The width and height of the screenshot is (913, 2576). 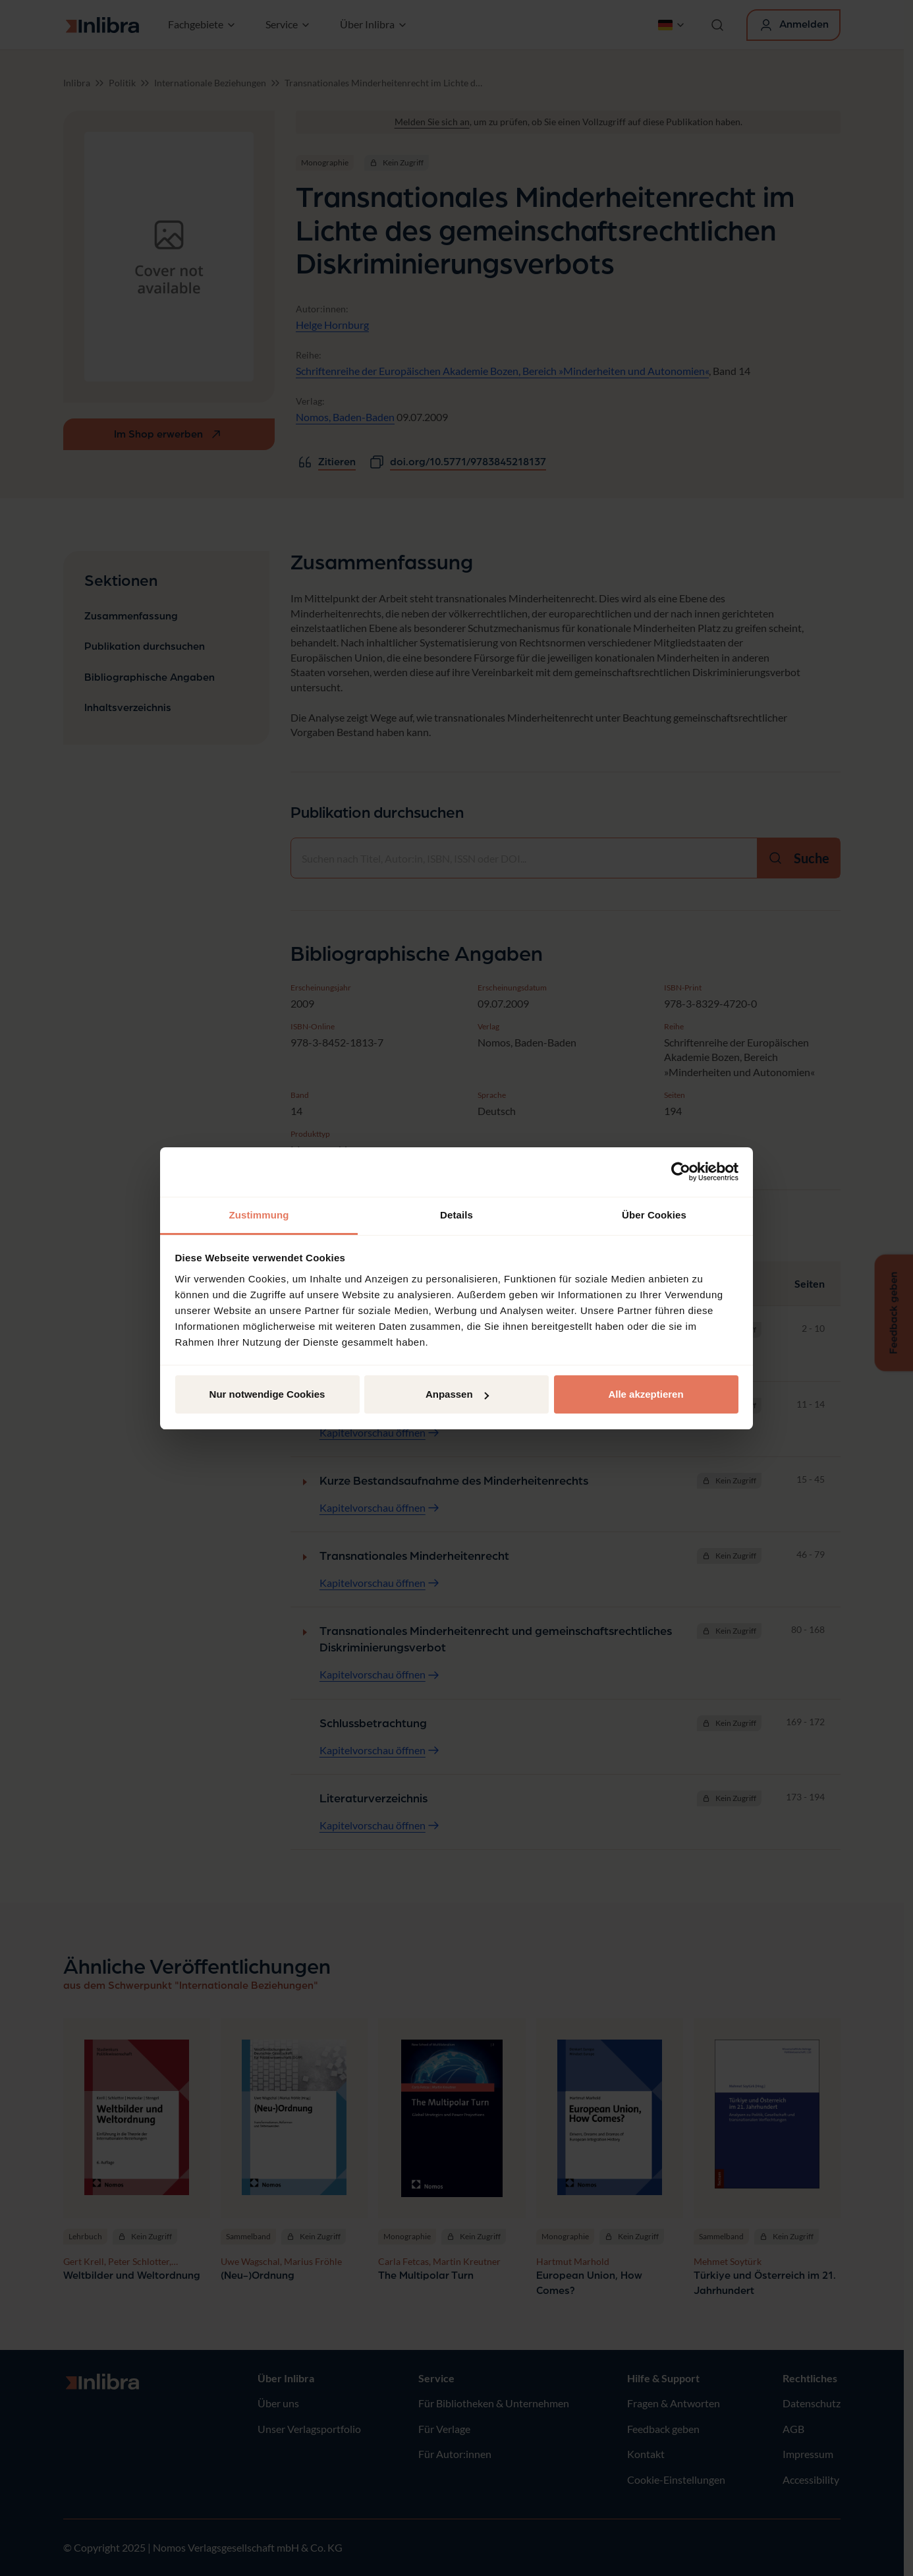 What do you see at coordinates (456, 1214) in the screenshot?
I see `Details [tab]` at bounding box center [456, 1214].